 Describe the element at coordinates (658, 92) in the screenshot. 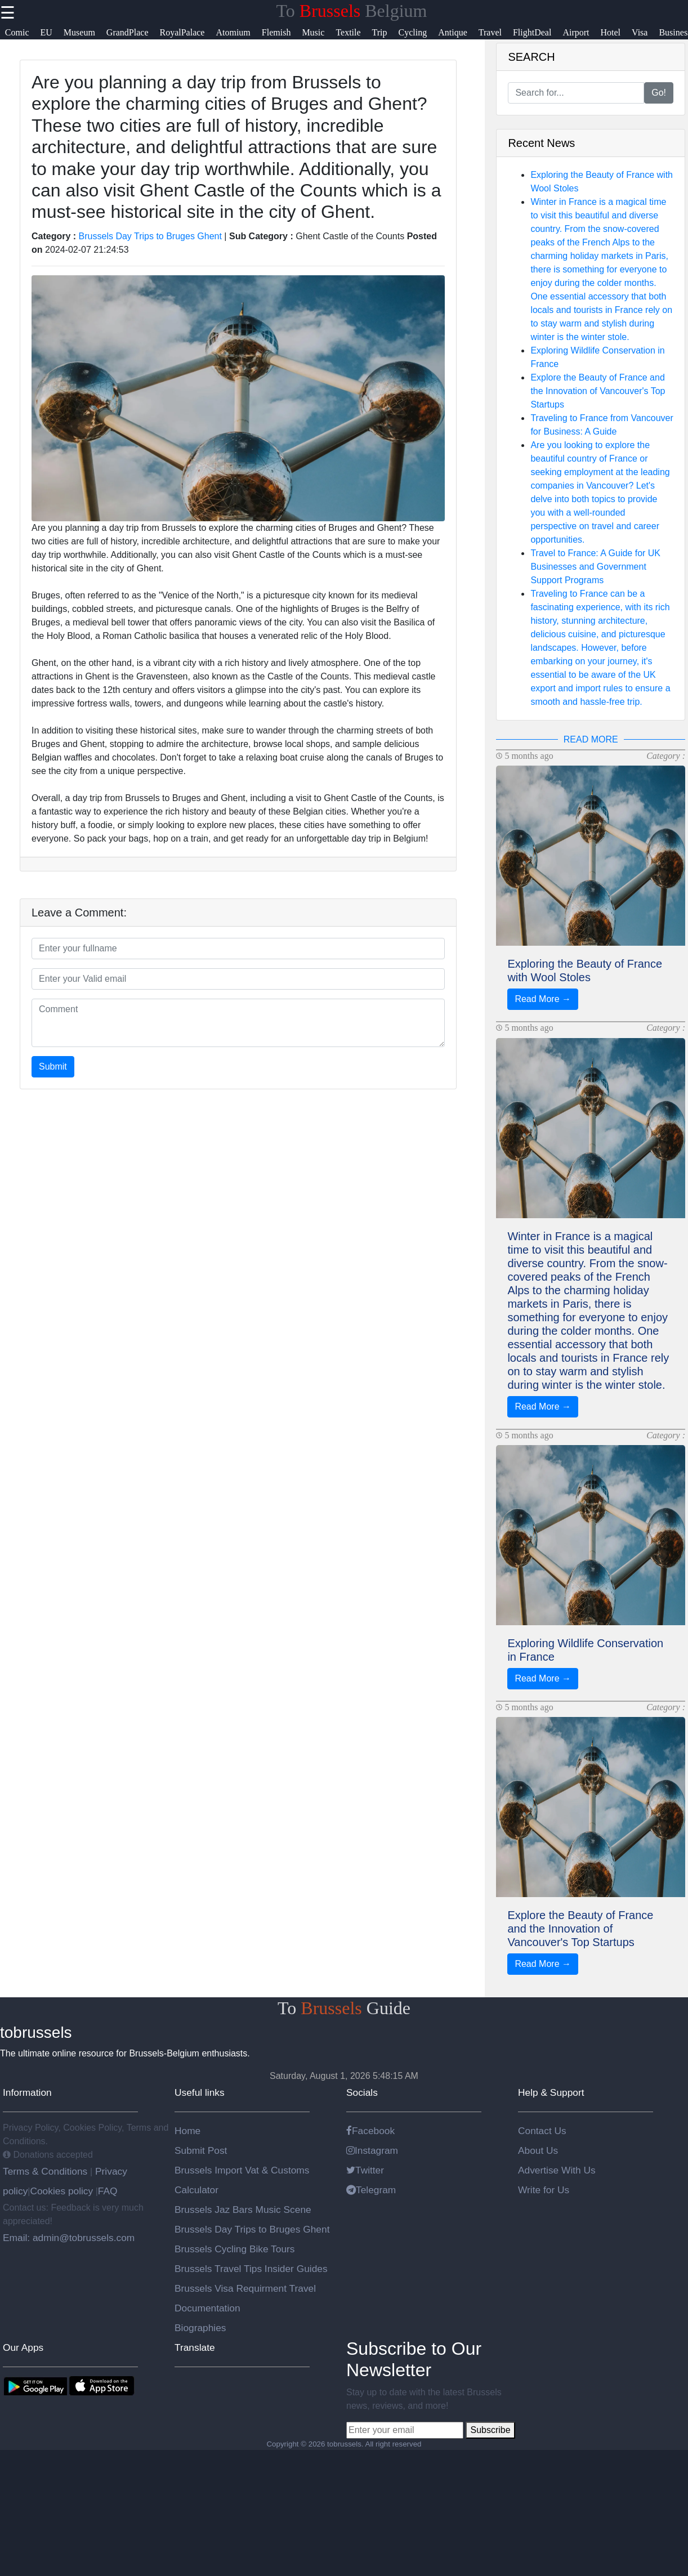

I see `Go!` at that location.